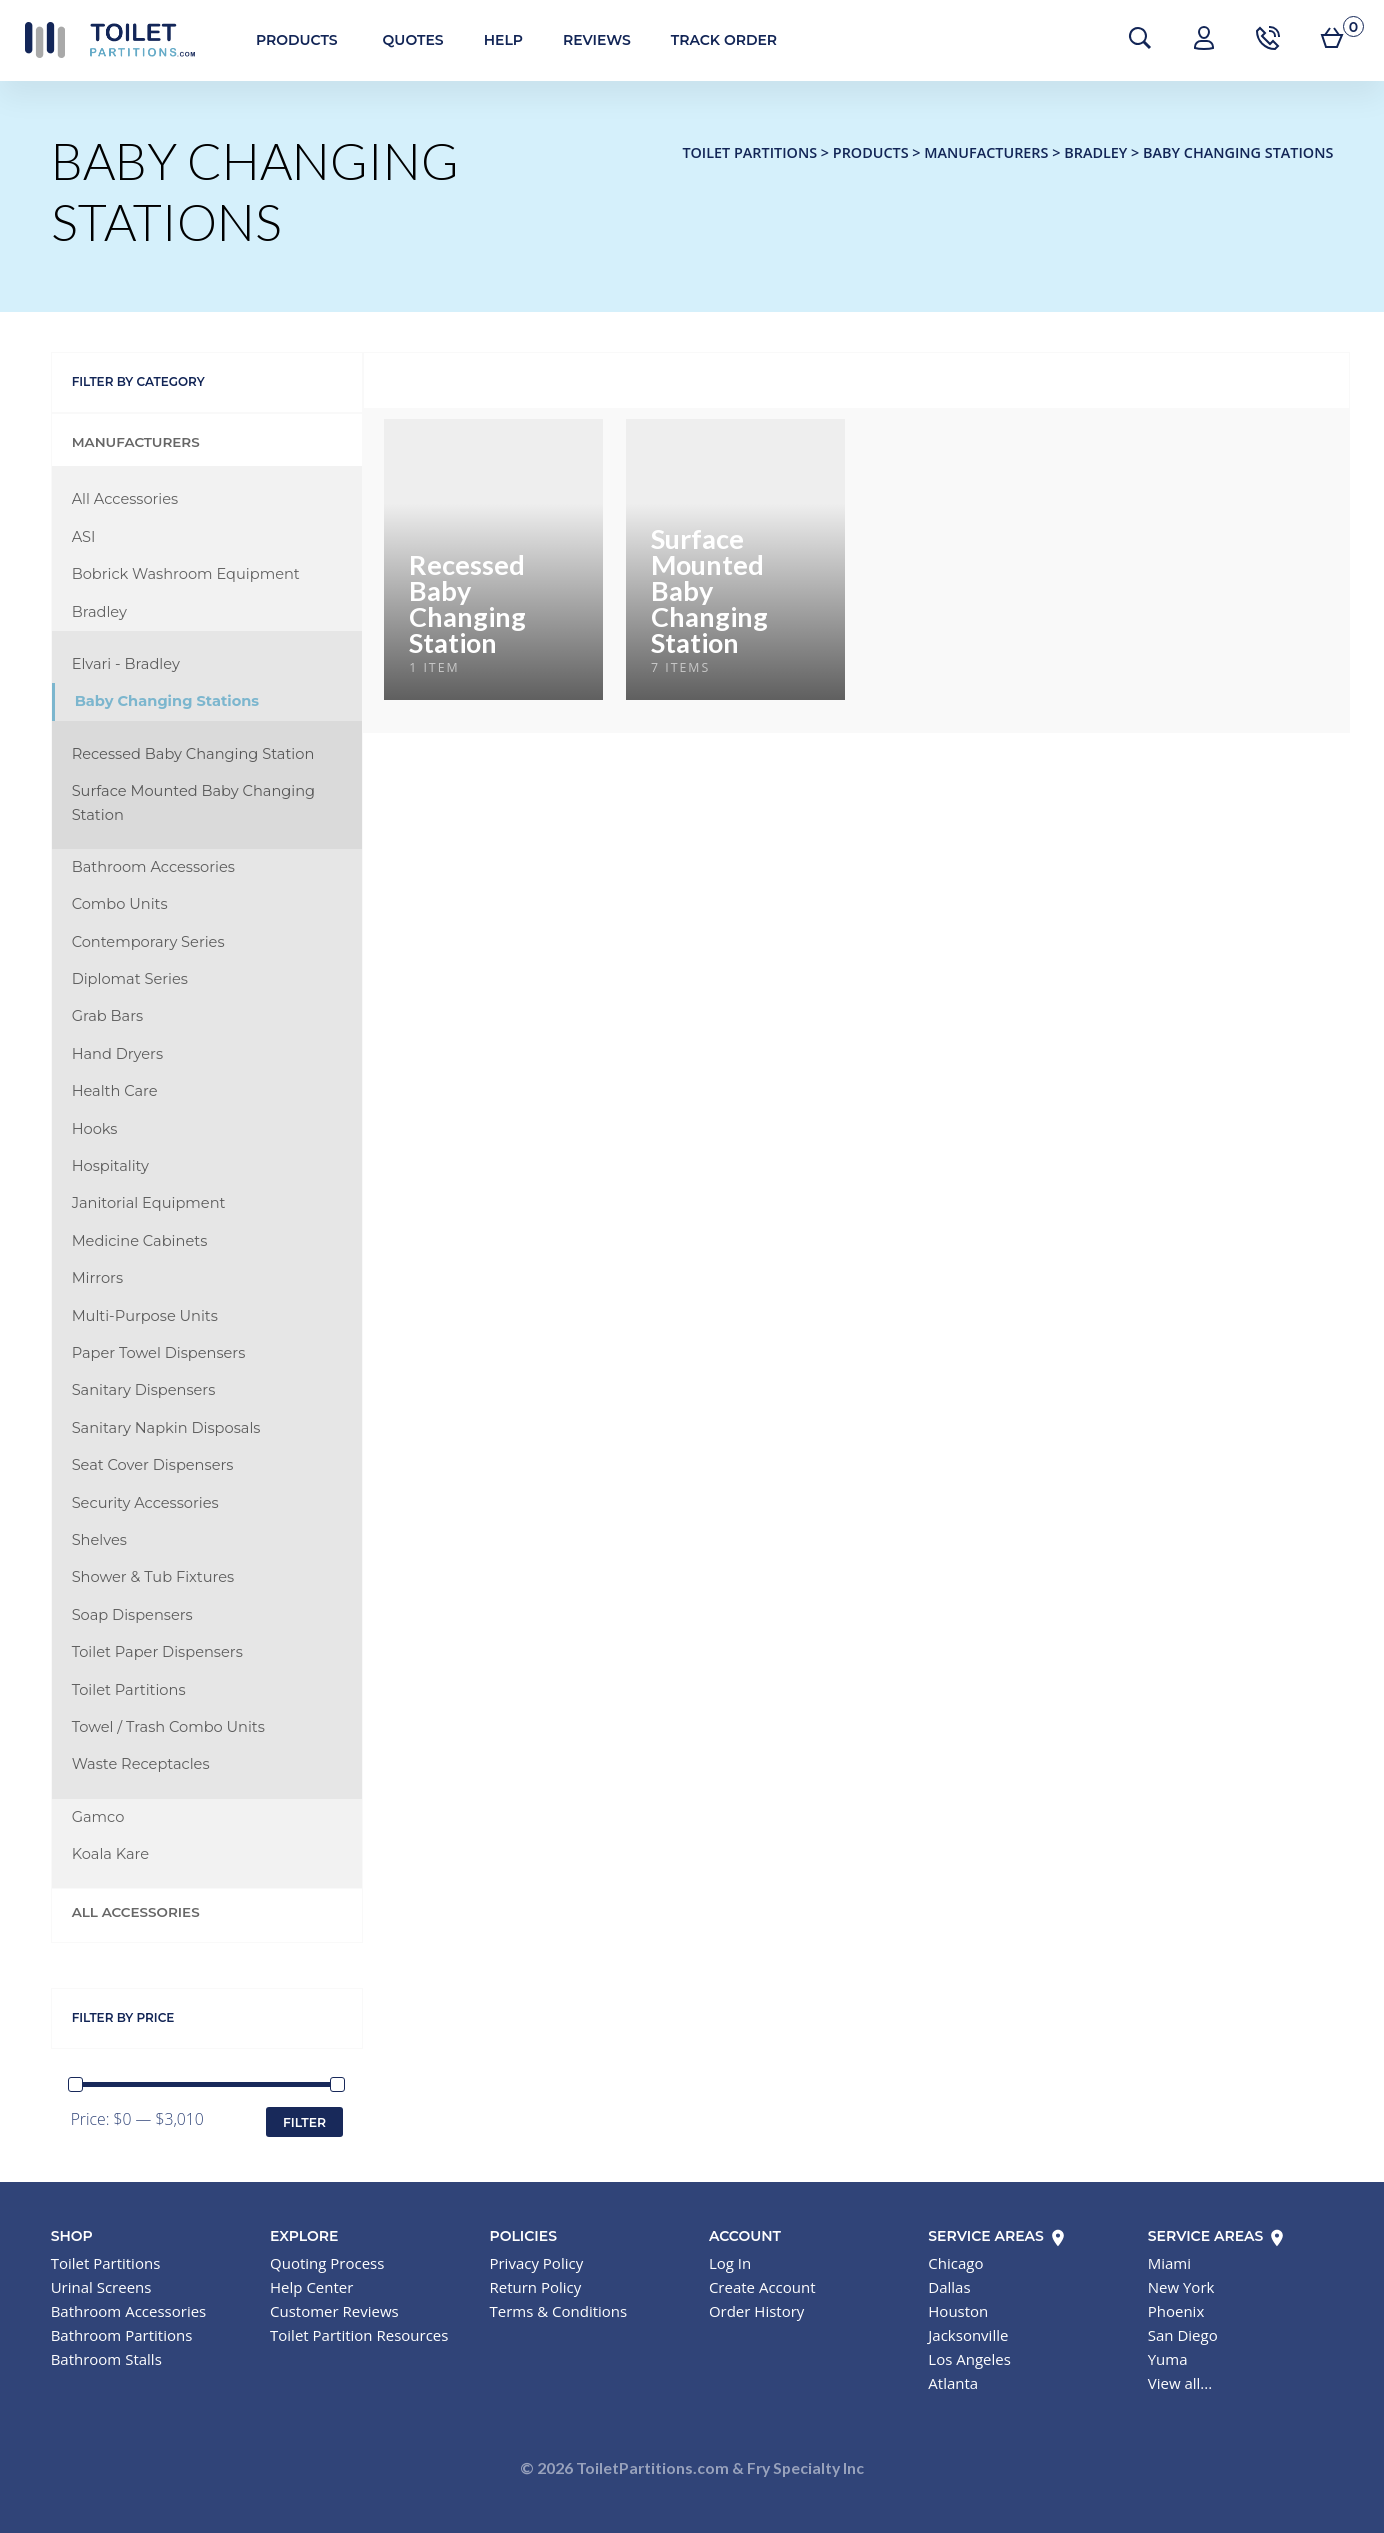 The width and height of the screenshot is (1384, 2533). Describe the element at coordinates (311, 2287) in the screenshot. I see `Help Center` at that location.